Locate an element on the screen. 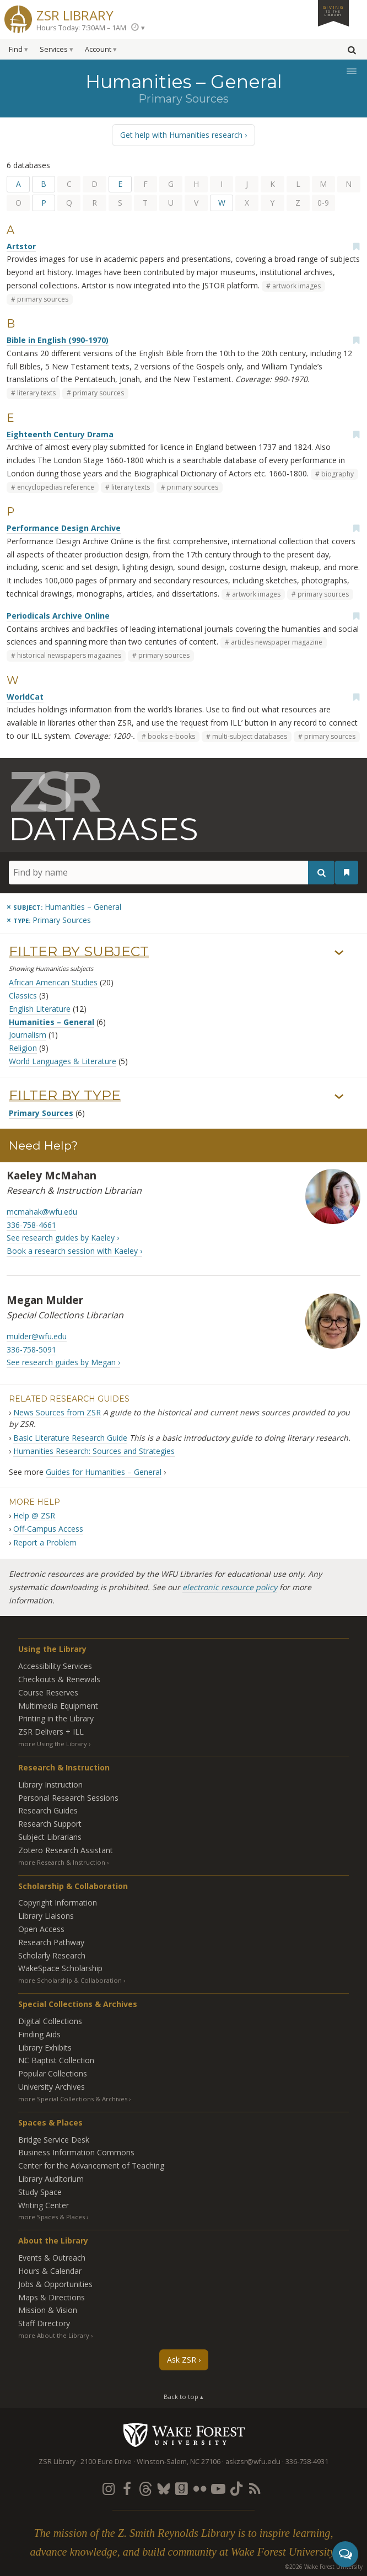 This screenshot has width=367, height=2576. › [Show/hide types] is located at coordinates (339, 1096).